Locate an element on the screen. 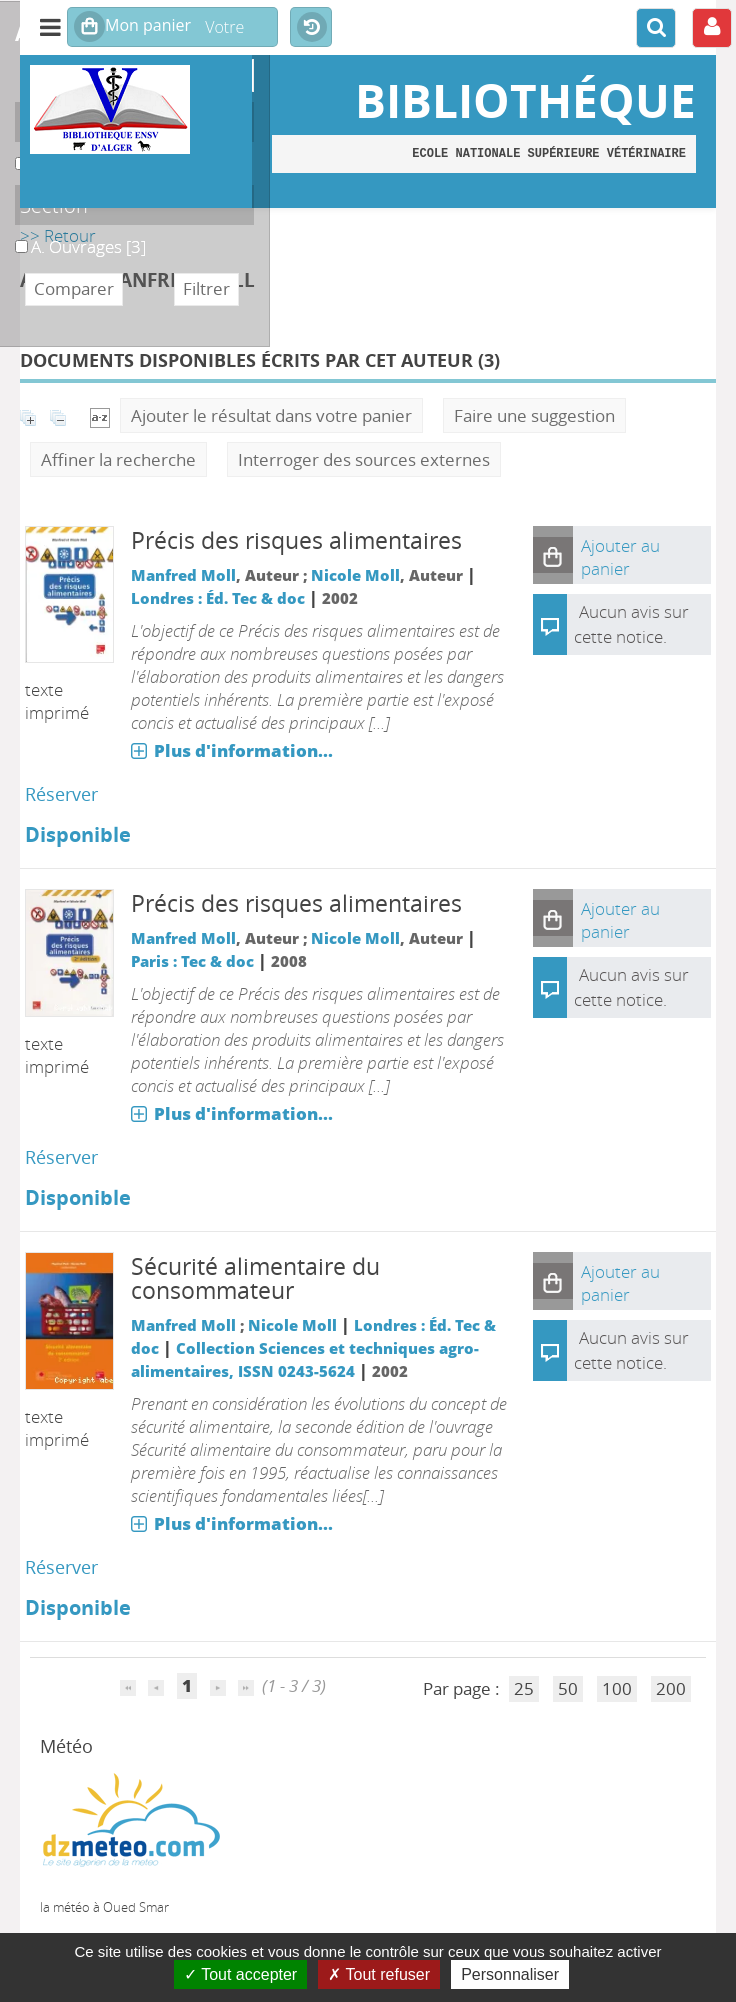 The height and width of the screenshot is (2002, 736). Londres : Éd. Tec & doc is located at coordinates (218, 598).